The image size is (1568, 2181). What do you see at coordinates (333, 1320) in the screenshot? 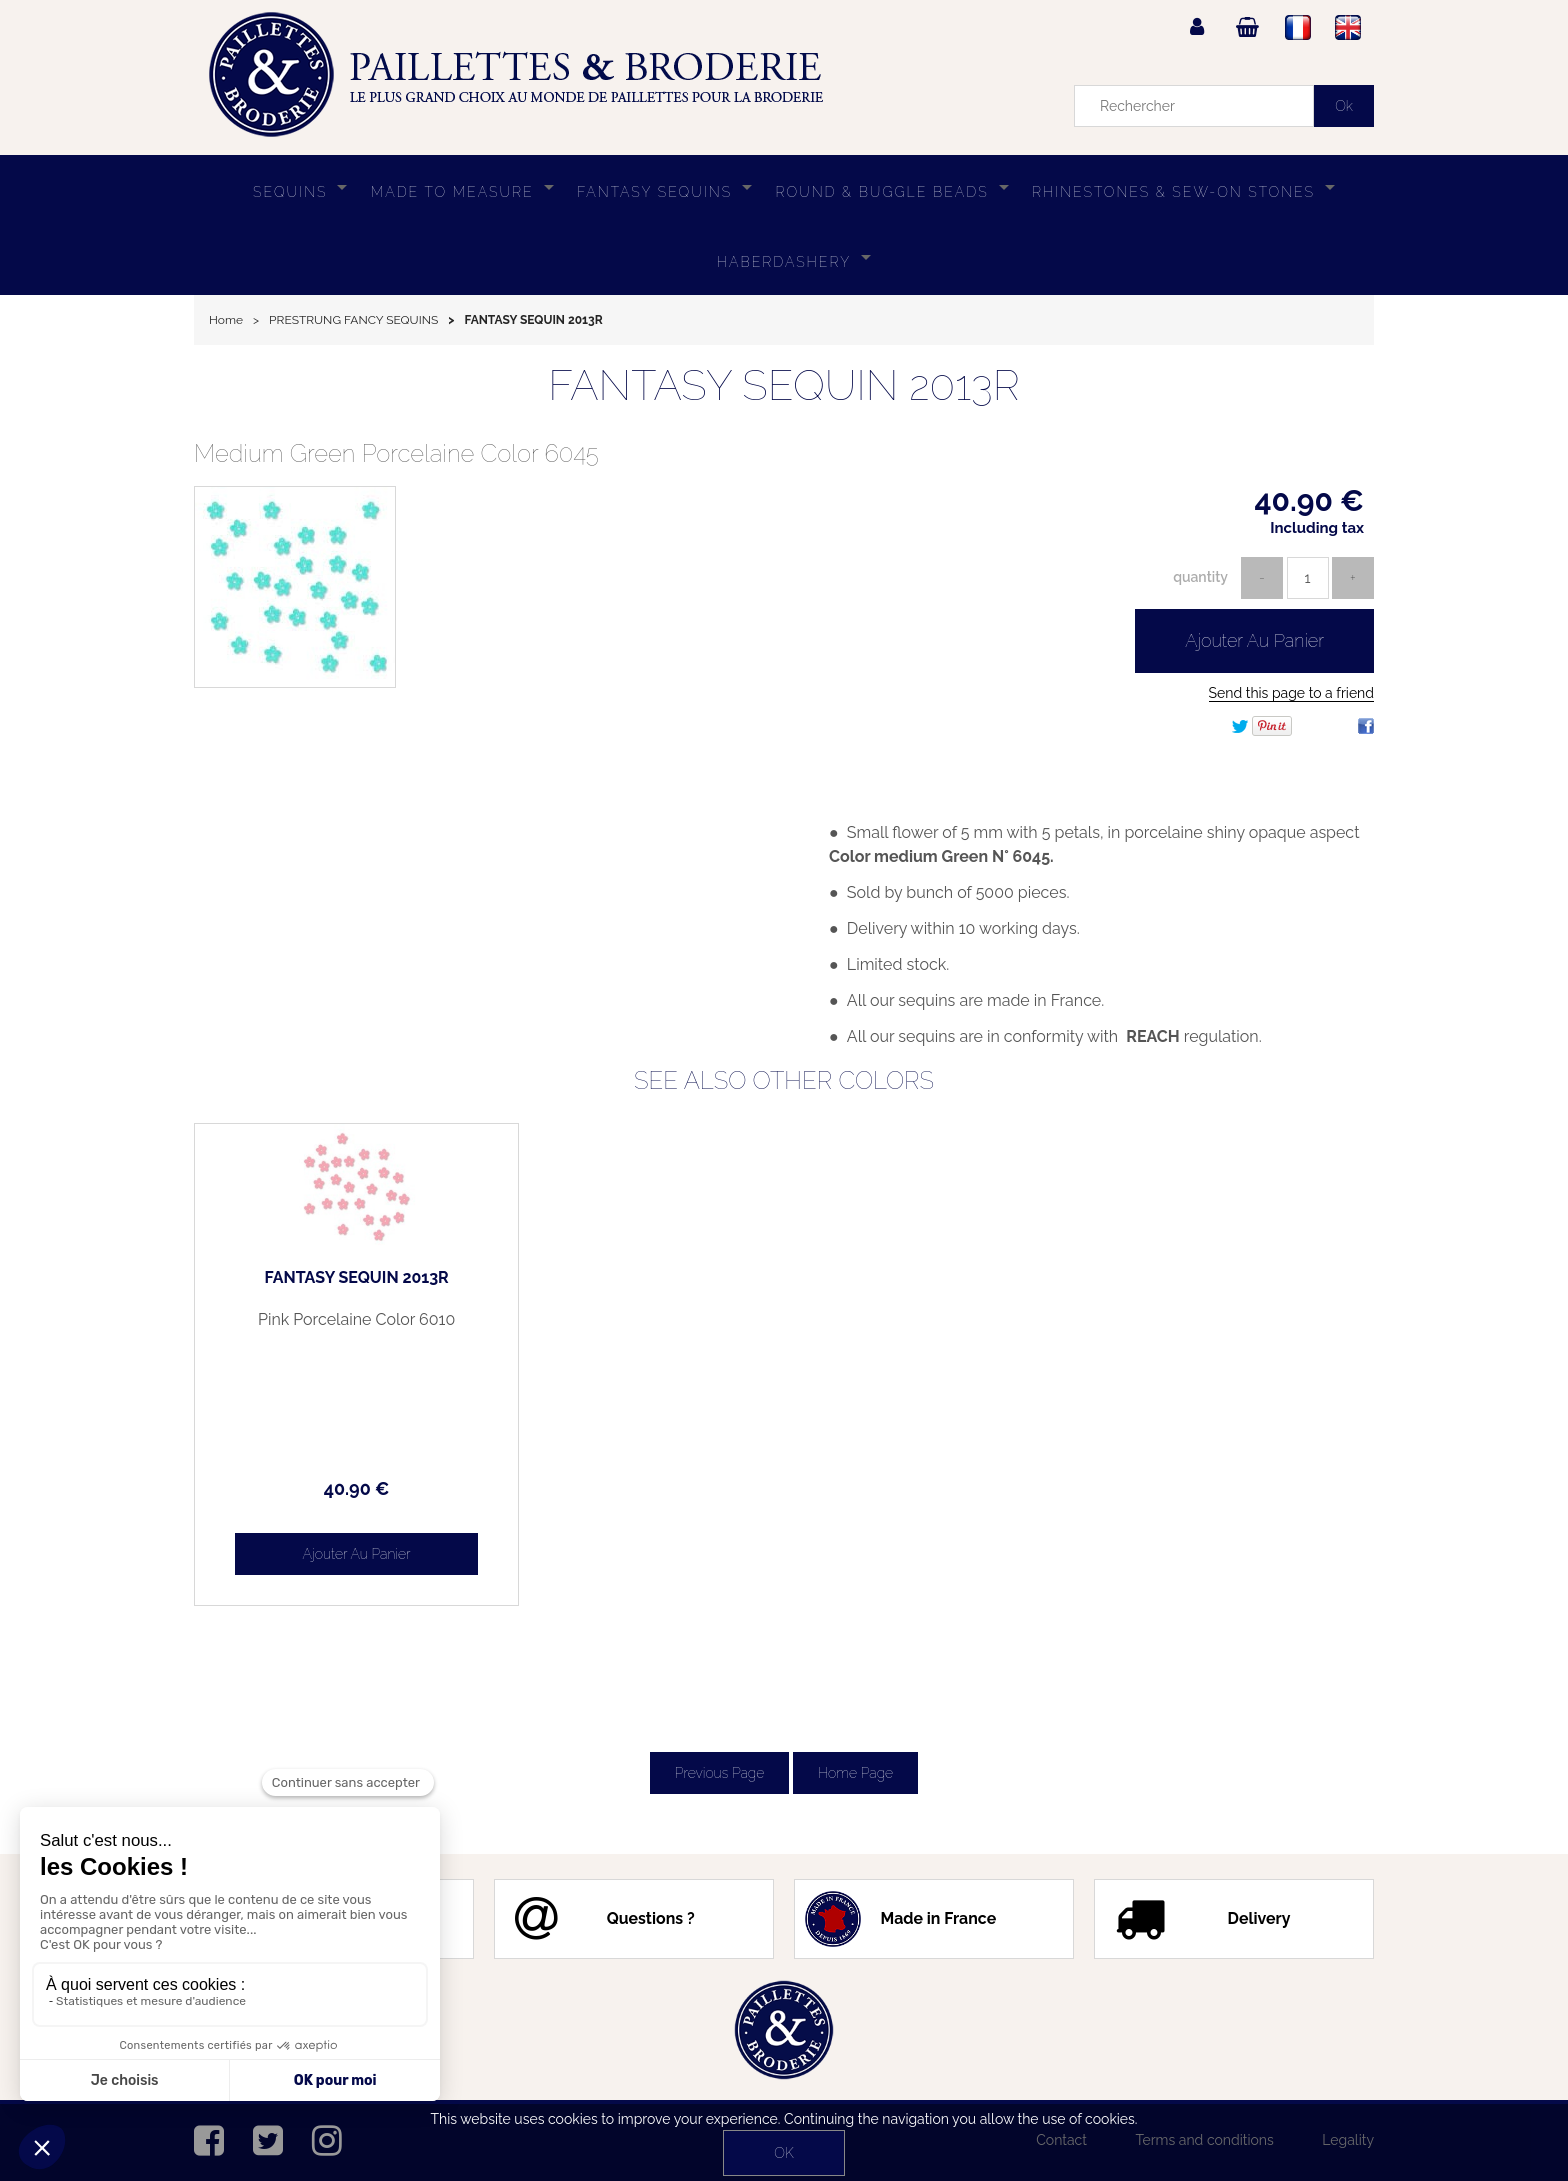
I see `Pink Porcelaine Color 6010` at bounding box center [333, 1320].